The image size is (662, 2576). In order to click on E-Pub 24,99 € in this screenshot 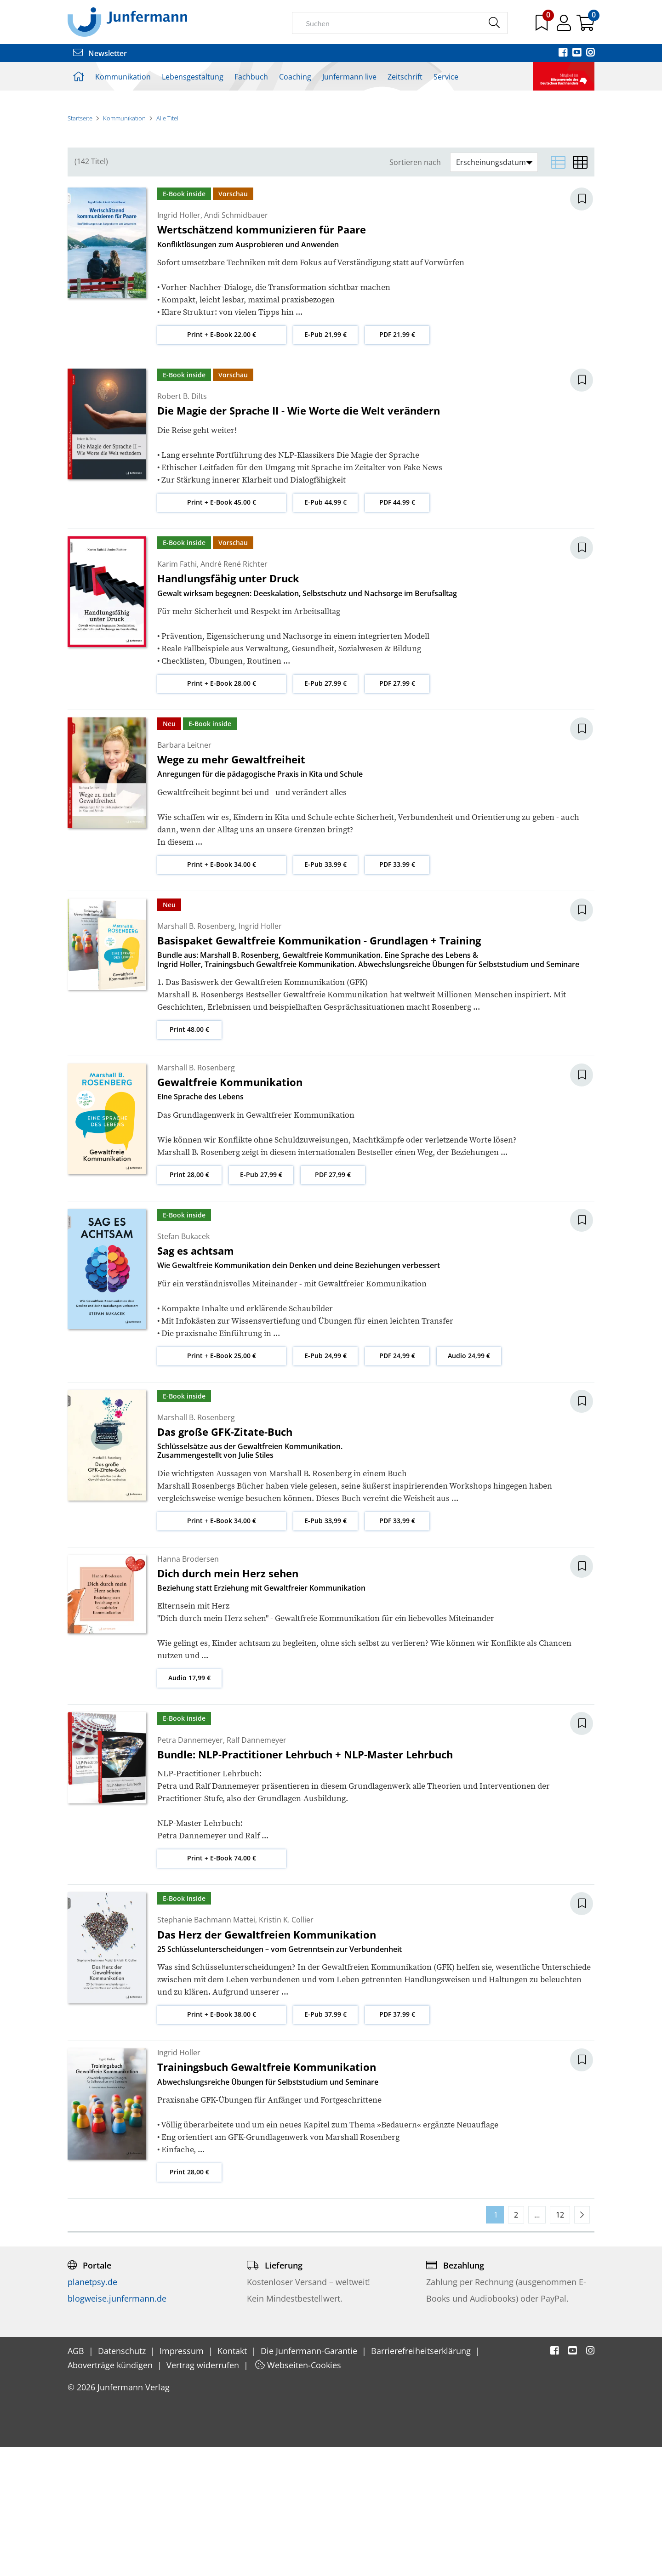, I will do `click(325, 1484)`.